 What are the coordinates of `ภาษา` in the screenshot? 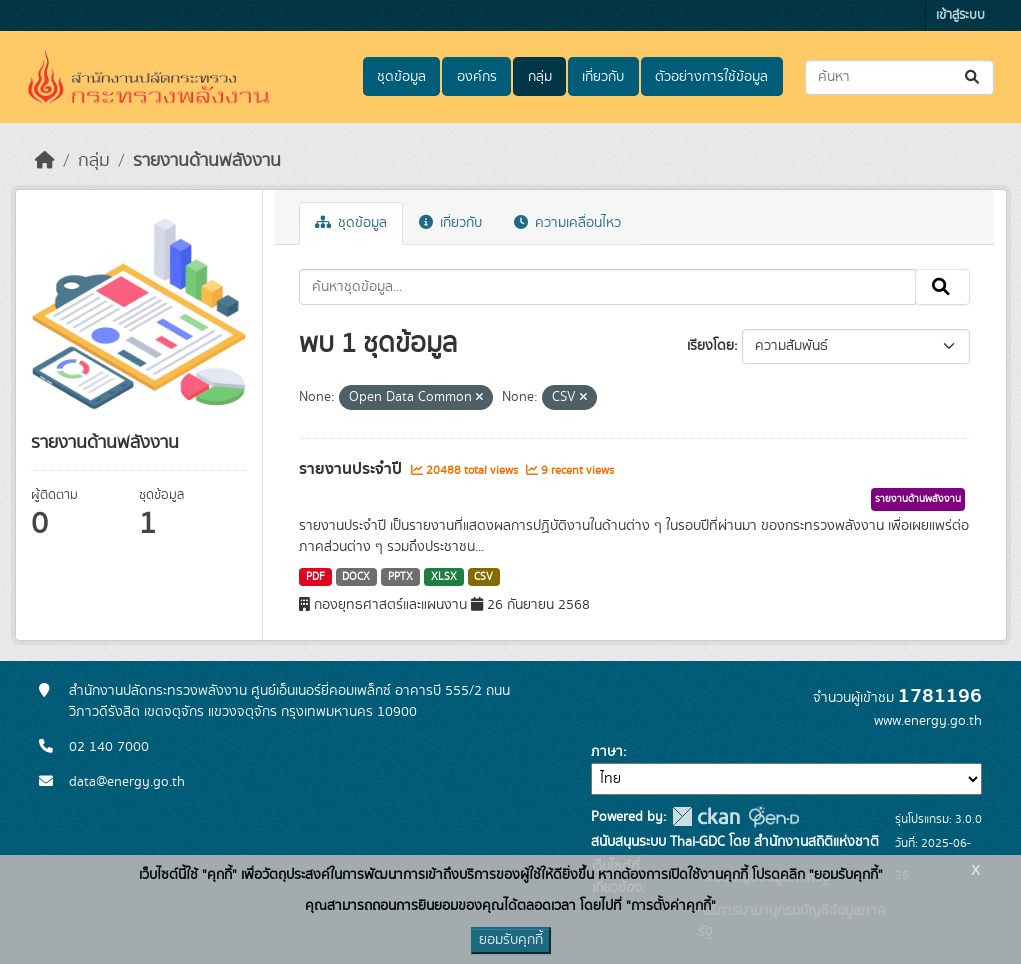 It's located at (607, 752).